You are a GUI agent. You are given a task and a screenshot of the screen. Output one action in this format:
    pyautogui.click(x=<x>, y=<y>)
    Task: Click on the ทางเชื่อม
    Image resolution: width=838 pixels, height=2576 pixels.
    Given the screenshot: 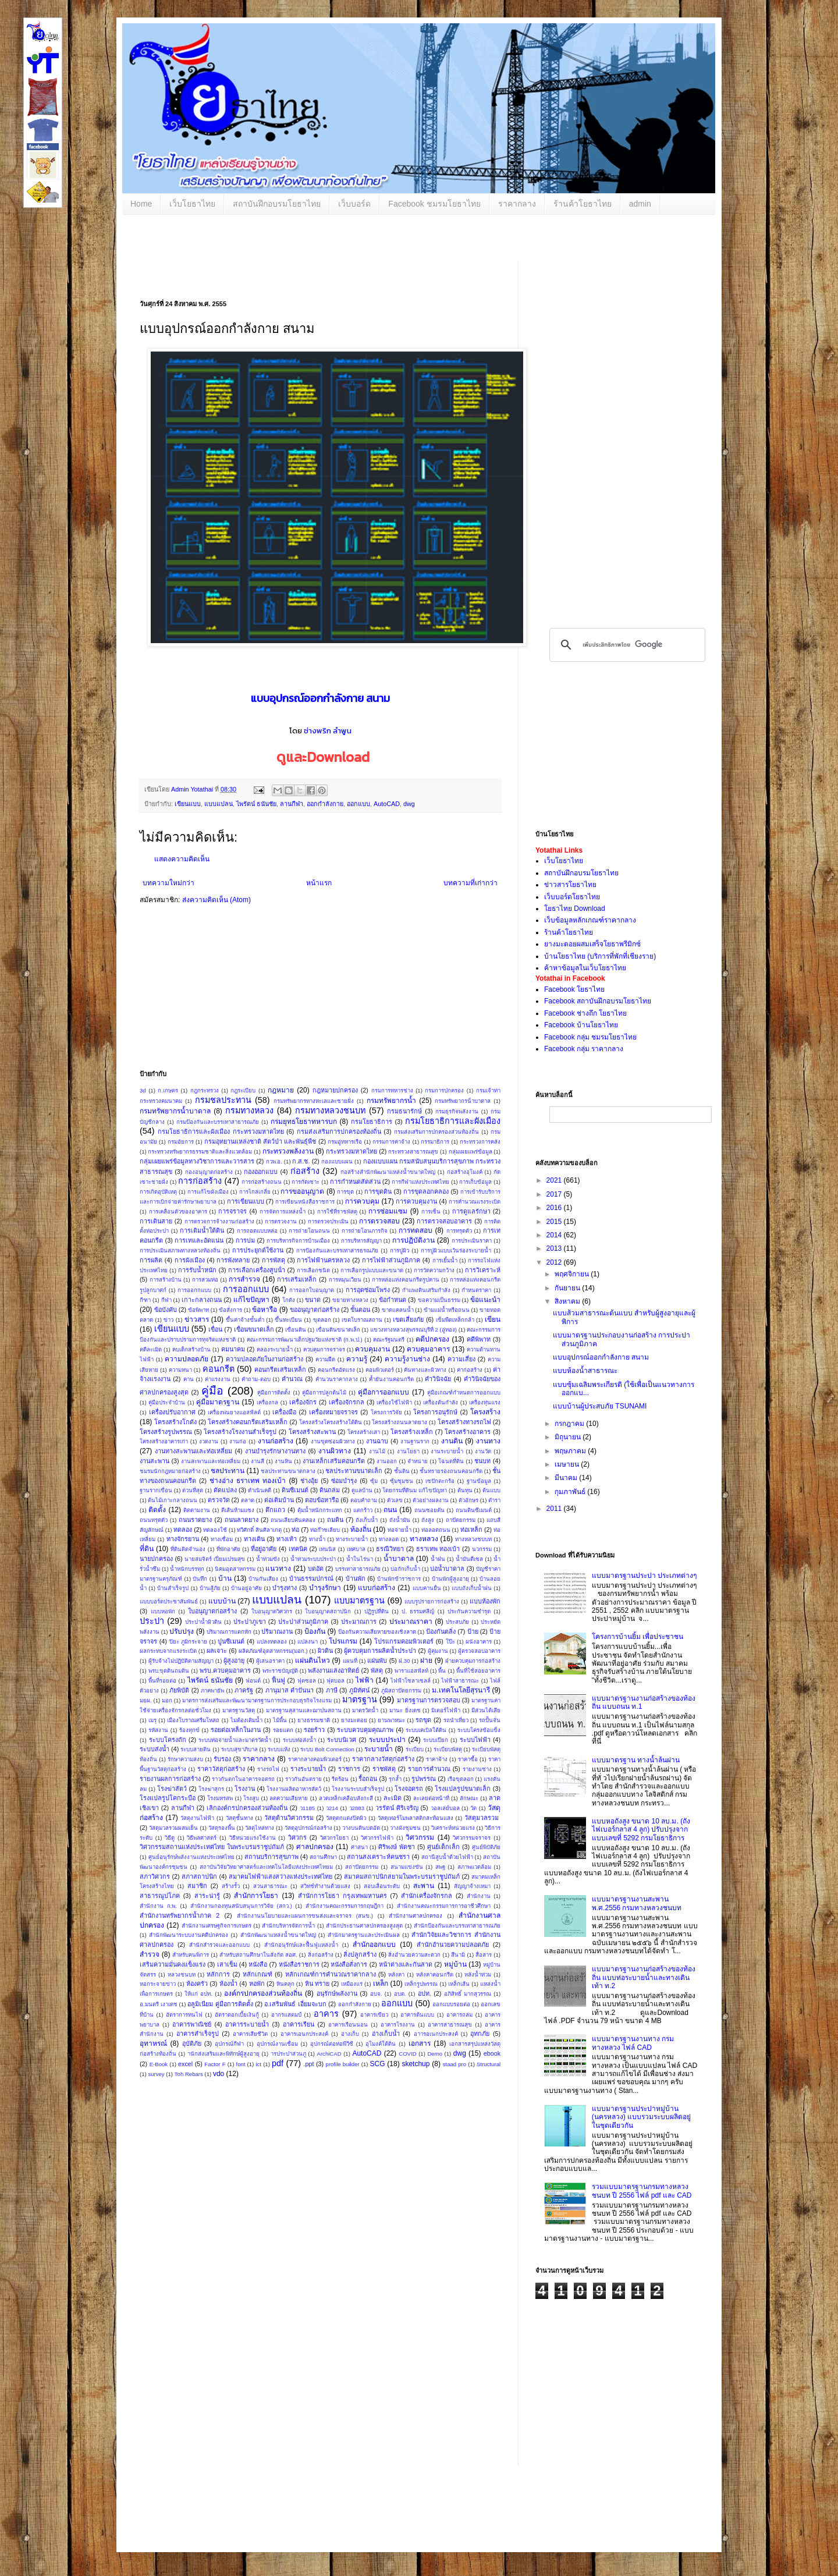 What is the action you would take?
    pyautogui.click(x=222, y=1539)
    